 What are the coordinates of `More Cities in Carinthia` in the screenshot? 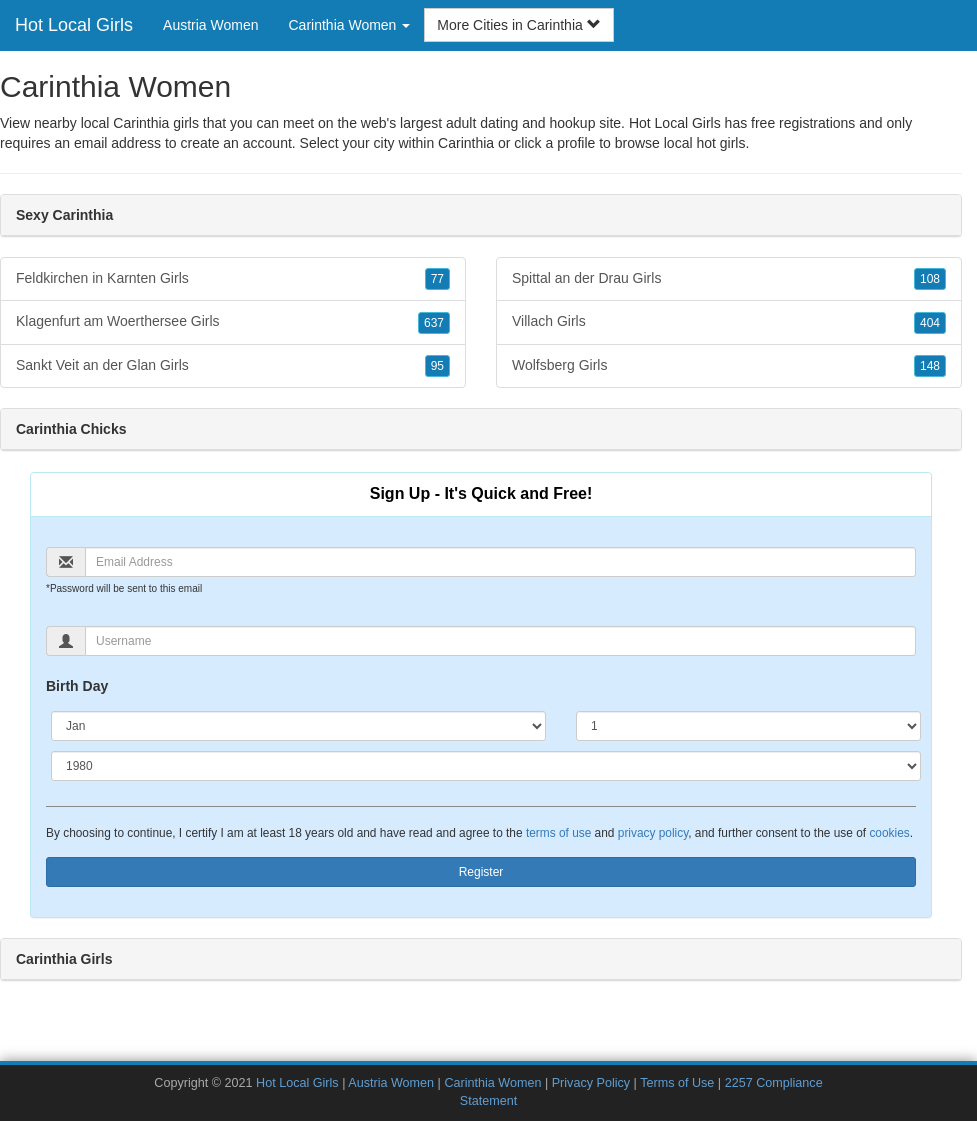 It's located at (518, 25).